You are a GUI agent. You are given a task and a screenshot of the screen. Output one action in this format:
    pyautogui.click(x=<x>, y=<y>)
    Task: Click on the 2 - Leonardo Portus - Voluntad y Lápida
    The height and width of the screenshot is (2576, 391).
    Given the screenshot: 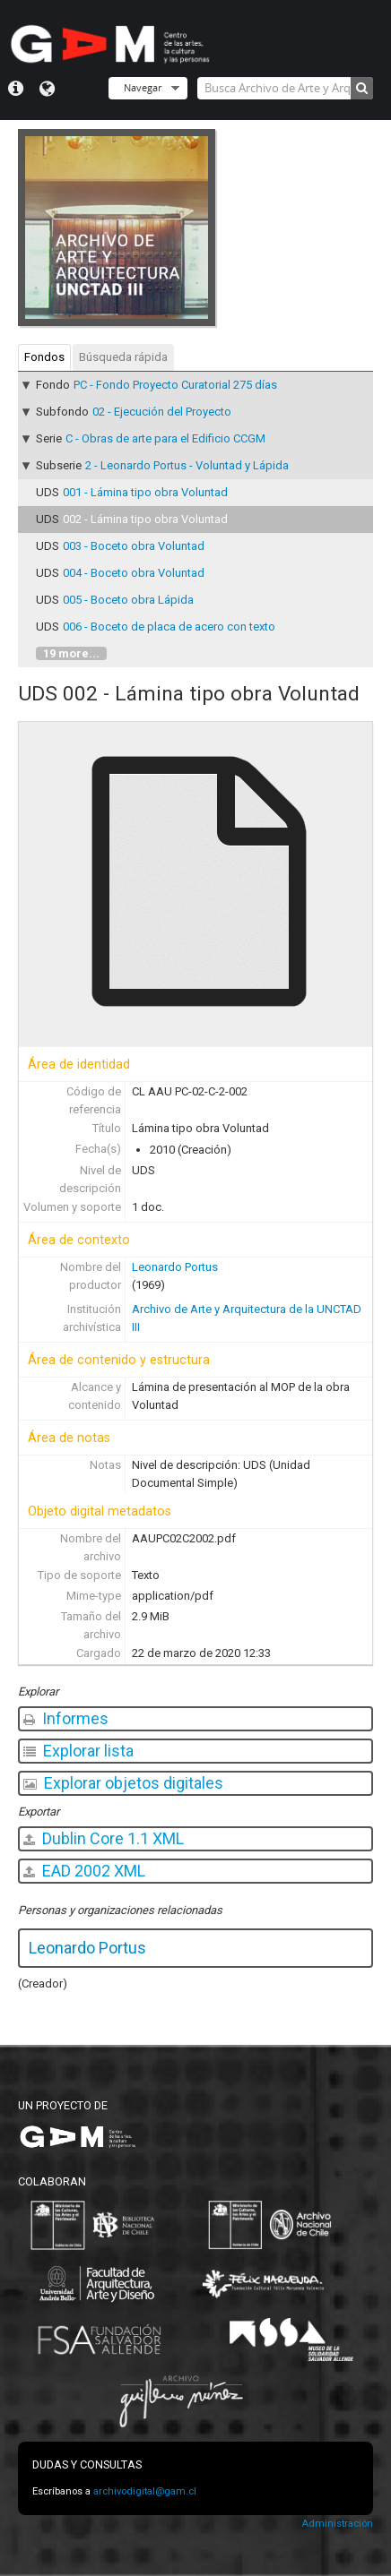 What is the action you would take?
    pyautogui.click(x=187, y=465)
    